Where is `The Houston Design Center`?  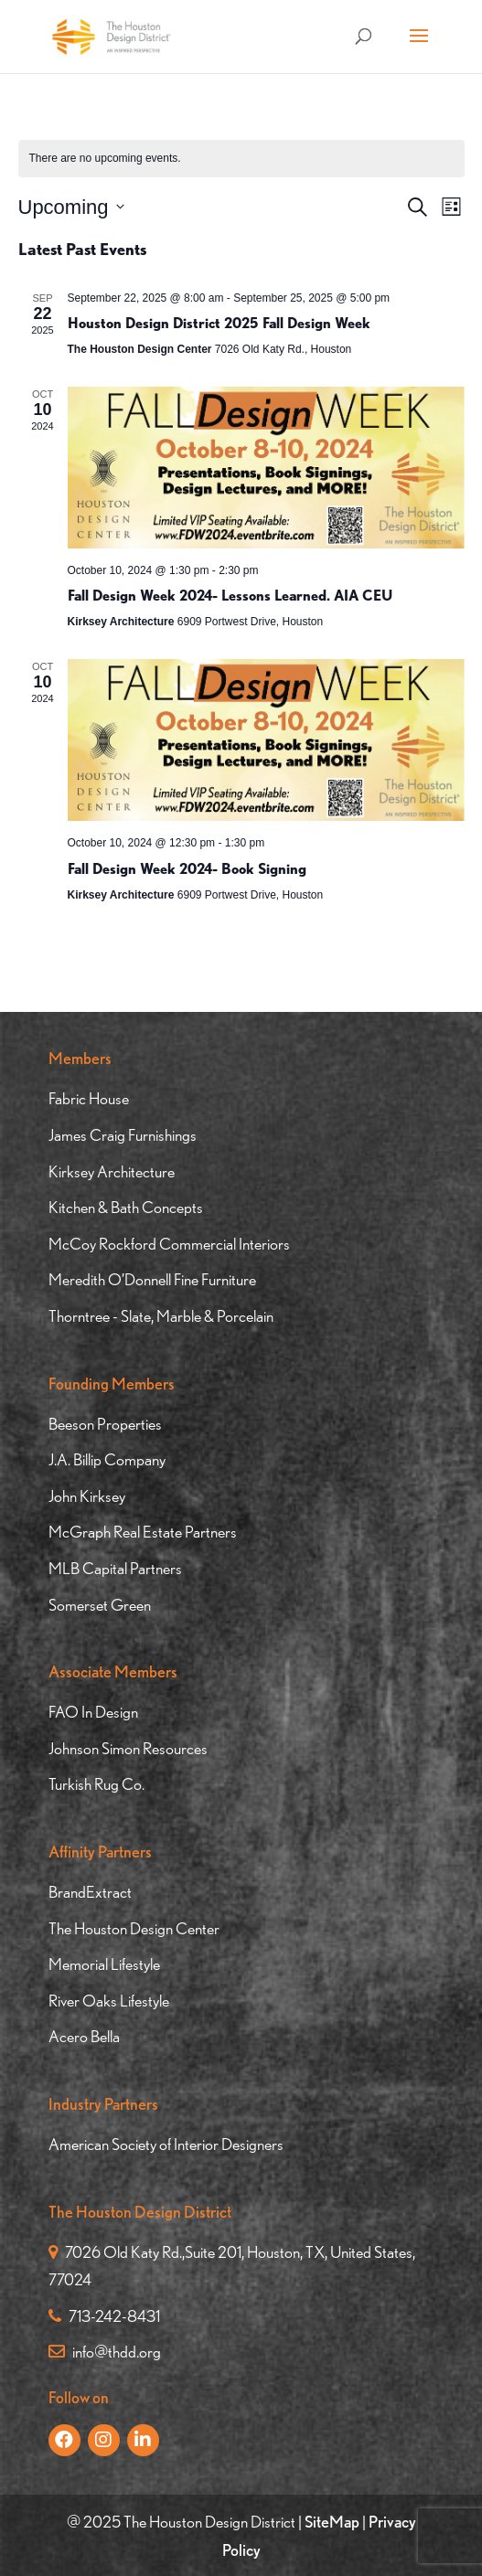
The Houston Design Center is located at coordinates (134, 1928).